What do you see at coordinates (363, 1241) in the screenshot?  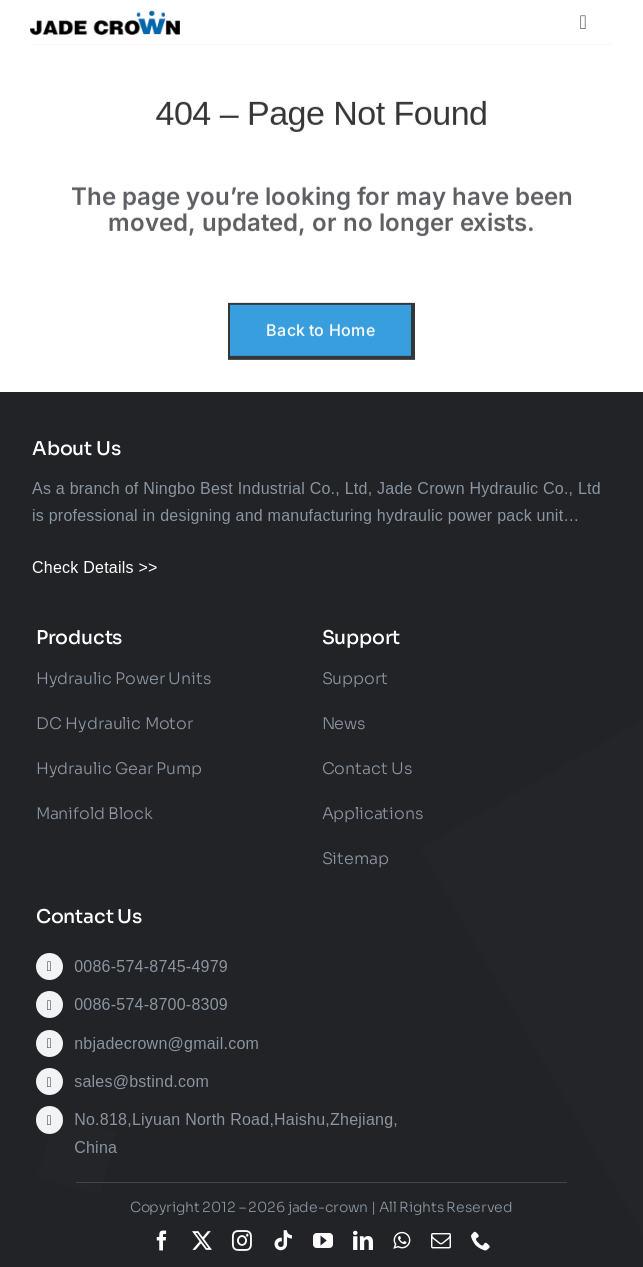 I see `[linkedin]` at bounding box center [363, 1241].